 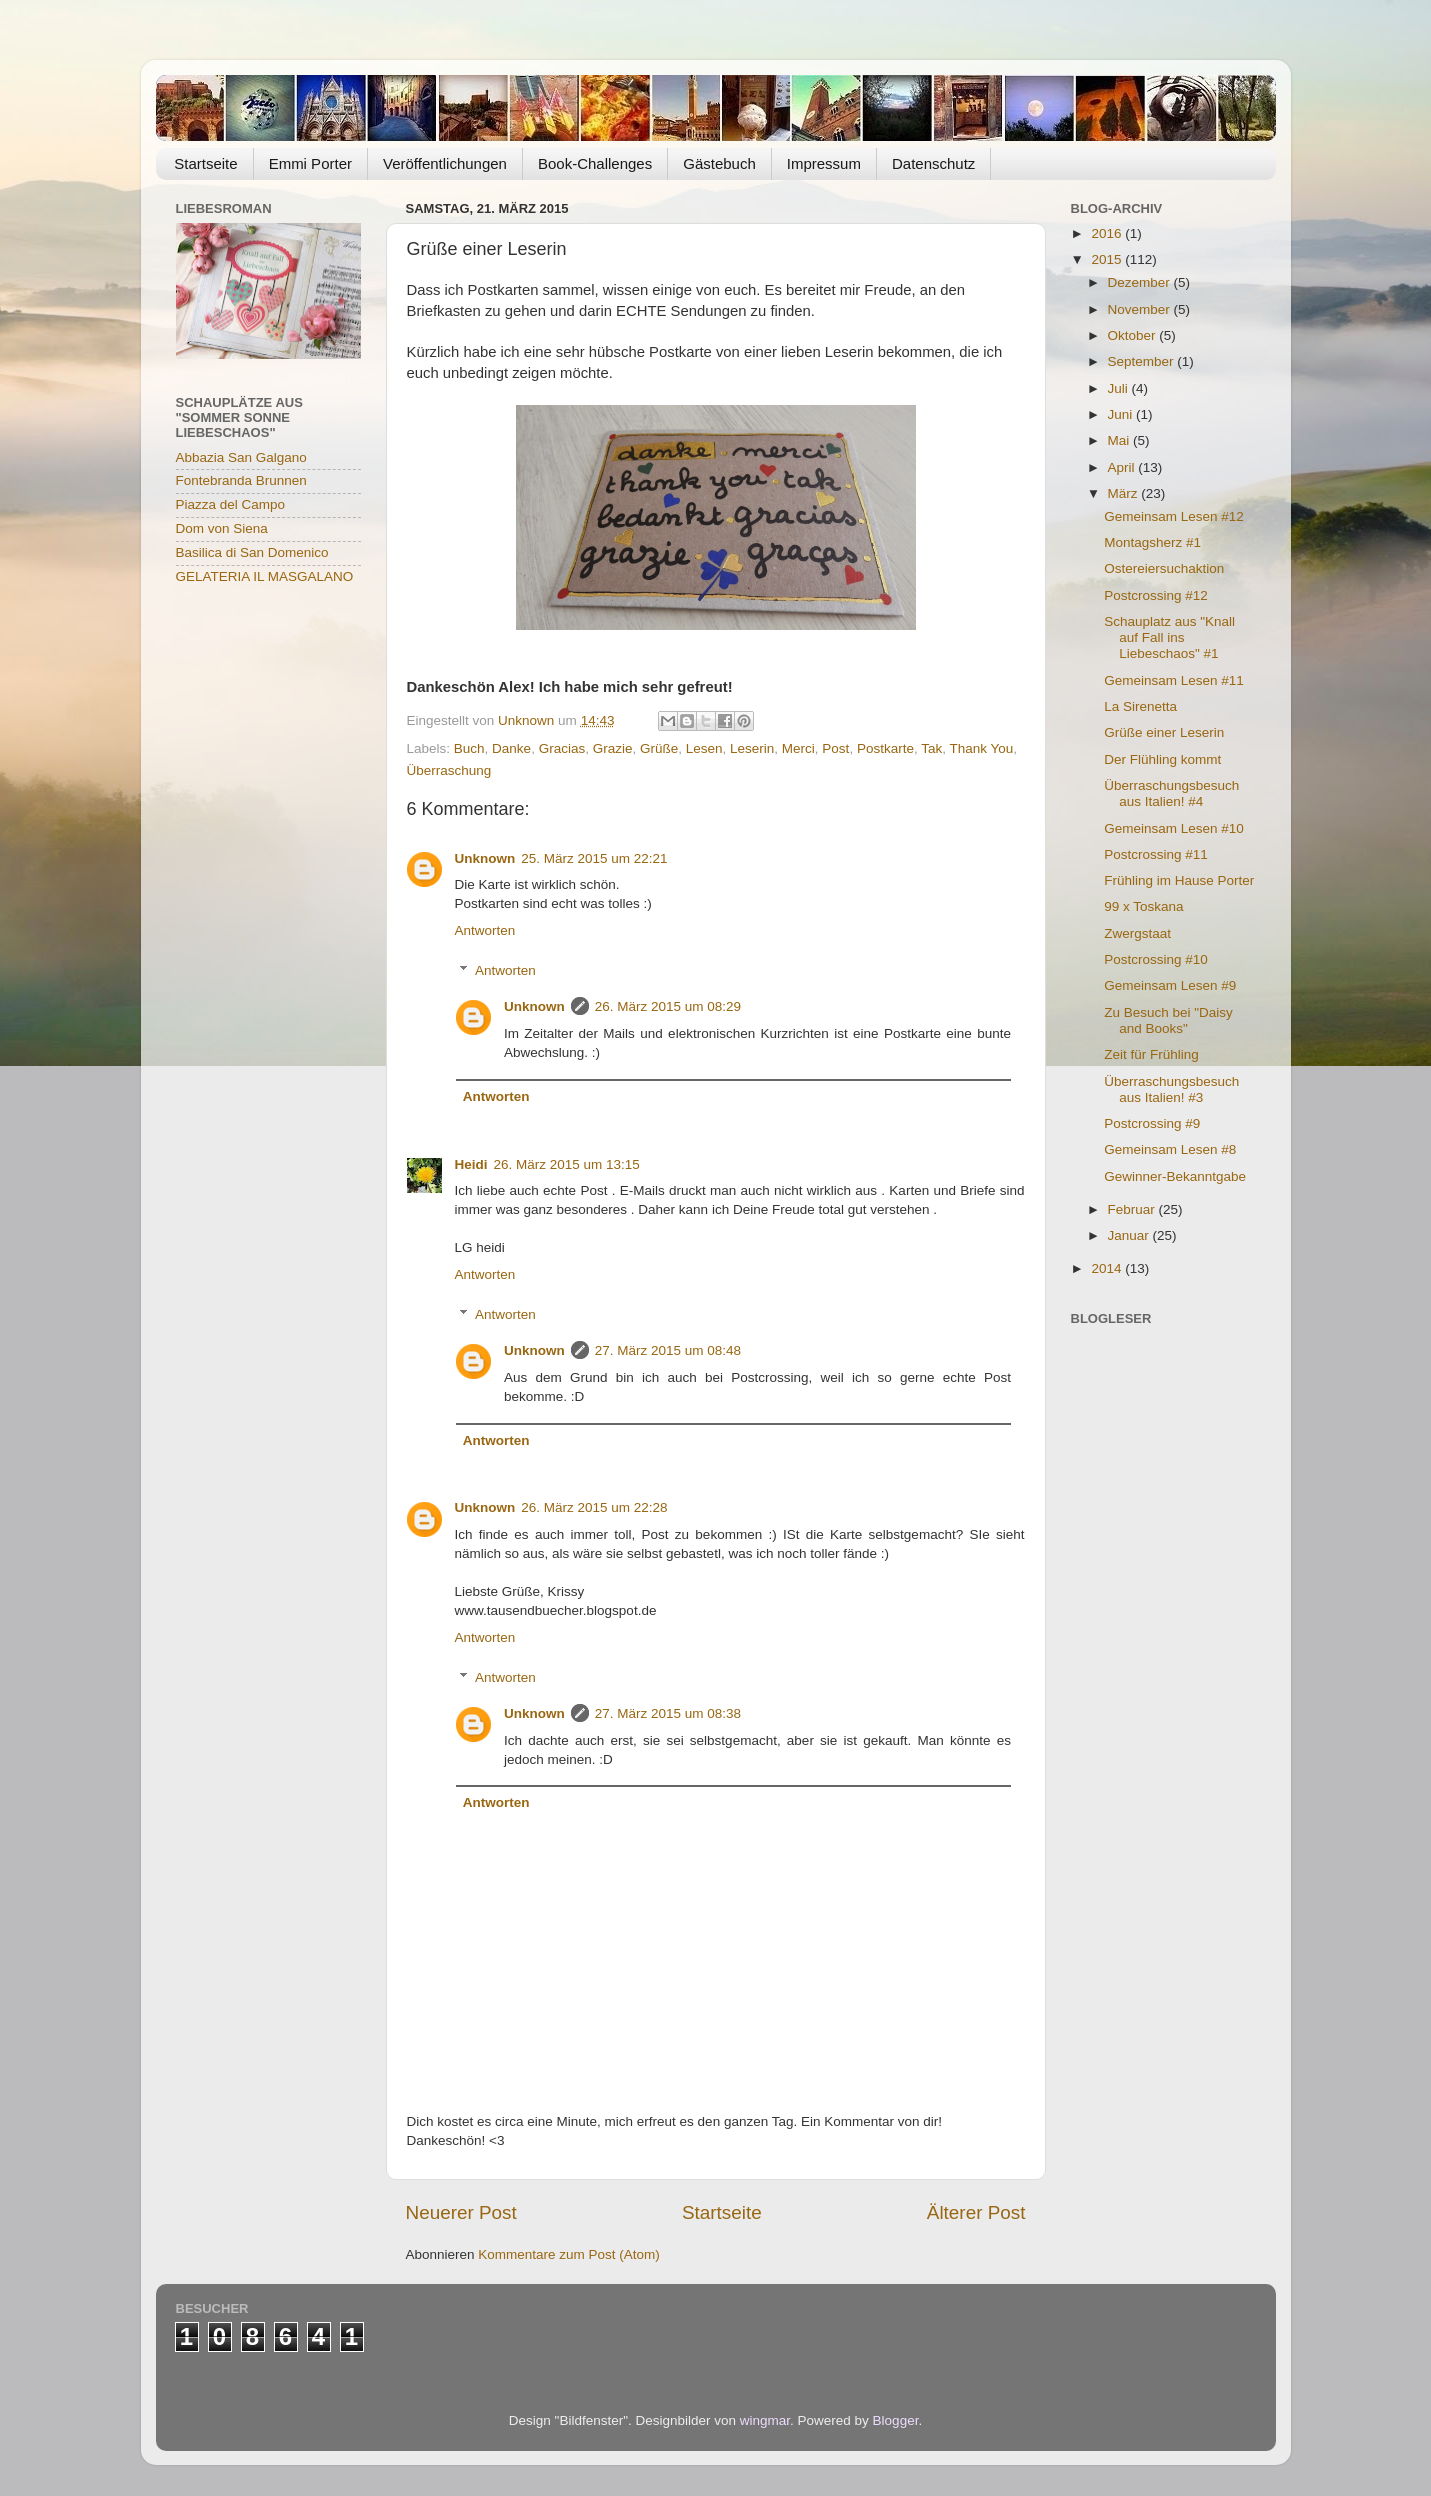 I want to click on Postcrossing #9, so click(x=1152, y=1123).